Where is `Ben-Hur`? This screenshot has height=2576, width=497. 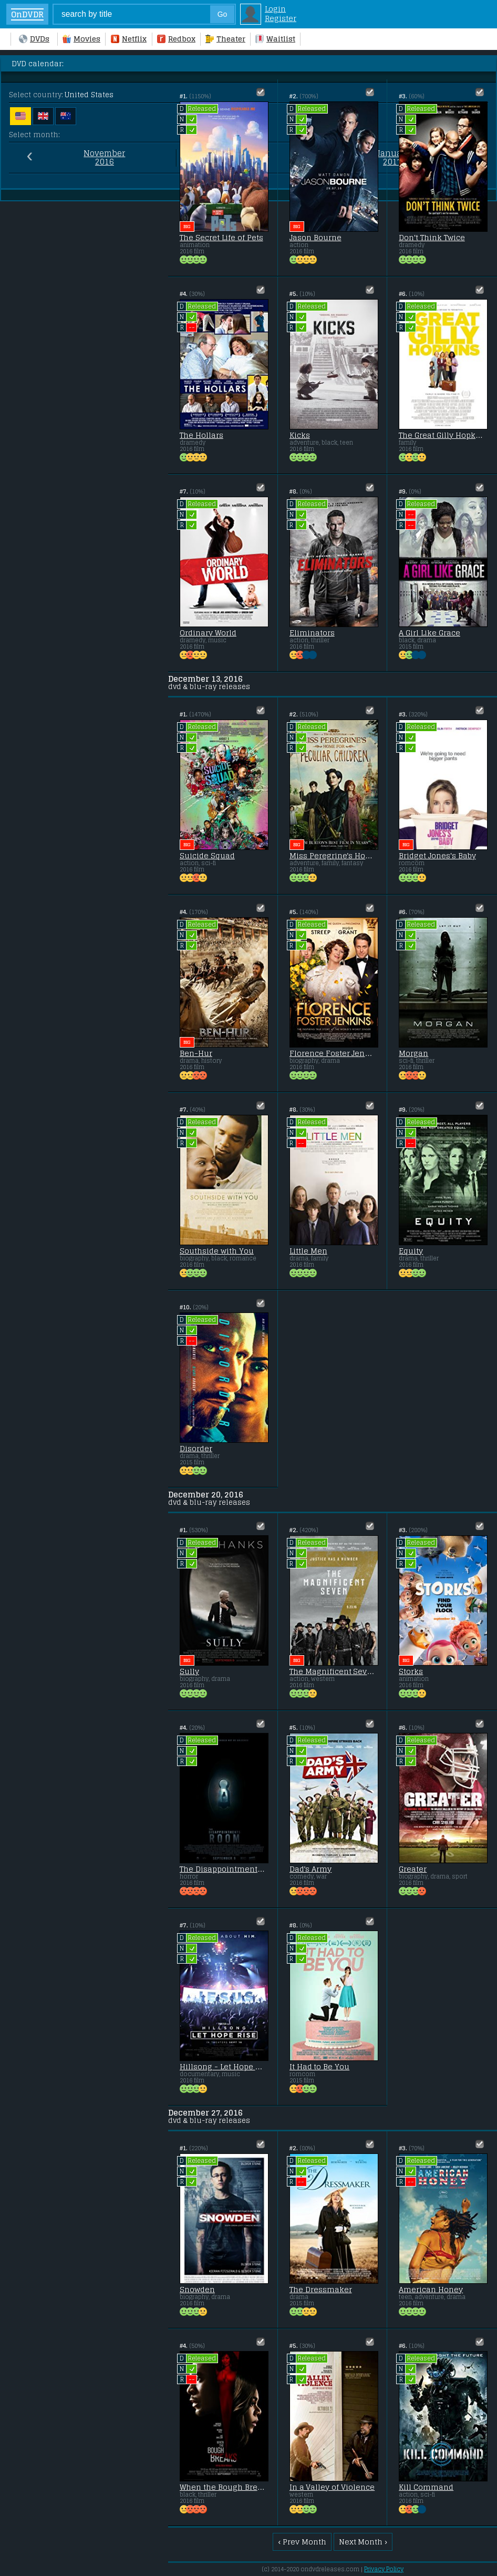 Ben-Hur is located at coordinates (196, 1053).